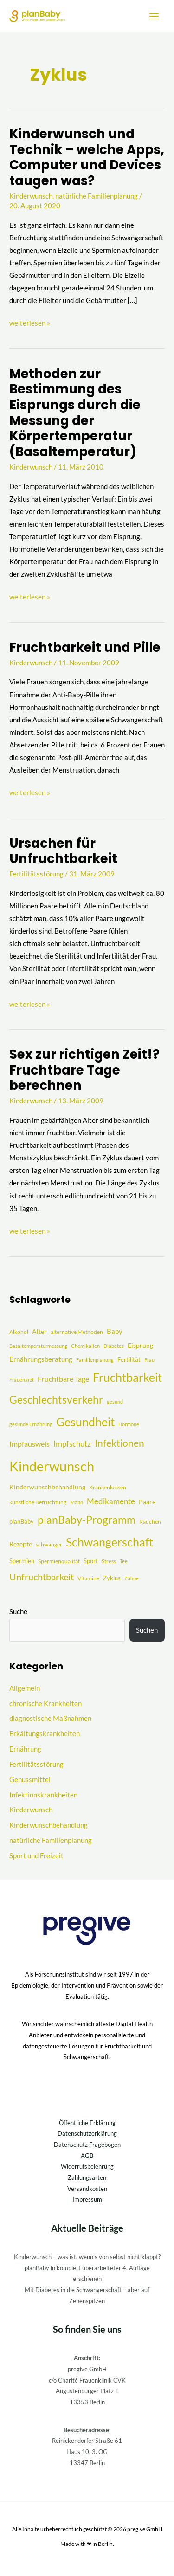  I want to click on Kinderwunschbehandlung, so click(48, 1825).